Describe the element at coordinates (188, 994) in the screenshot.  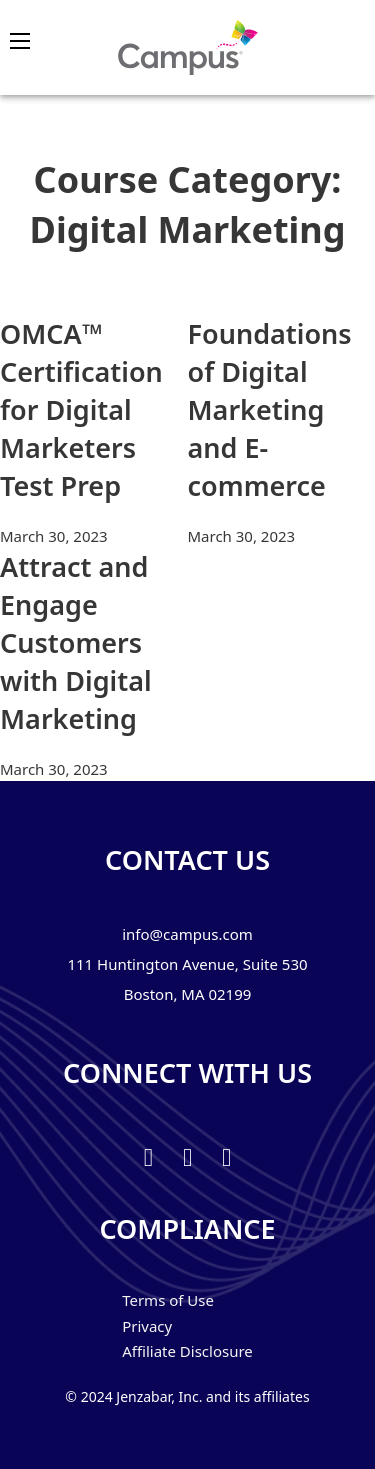
I see `Boston, MA 02199` at that location.